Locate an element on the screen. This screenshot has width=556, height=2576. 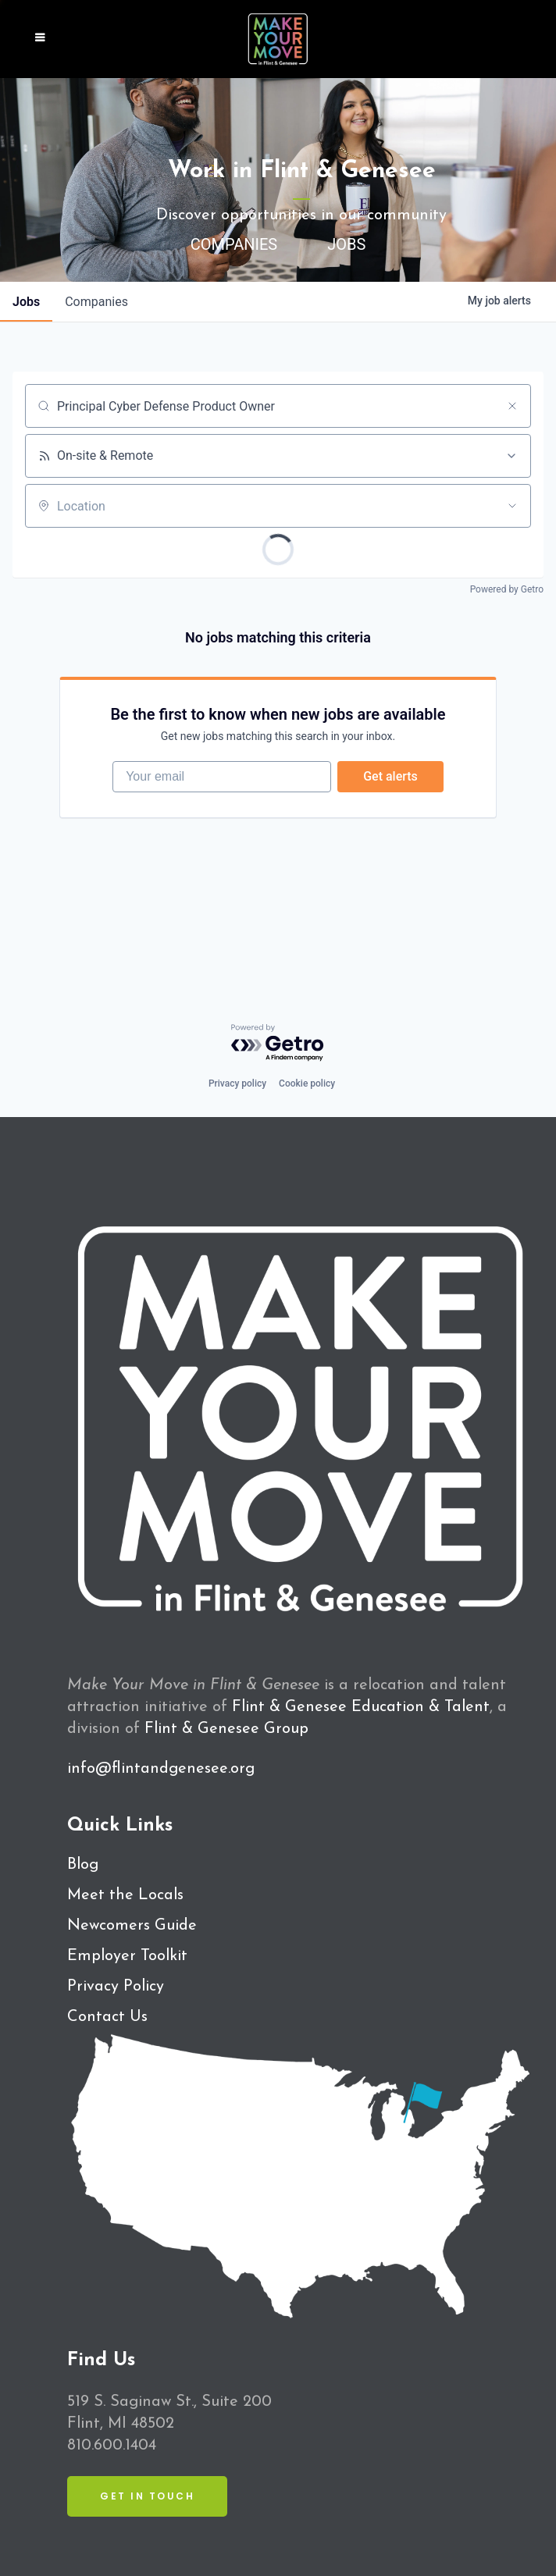
[Powered by Getro.com] is located at coordinates (278, 1043).